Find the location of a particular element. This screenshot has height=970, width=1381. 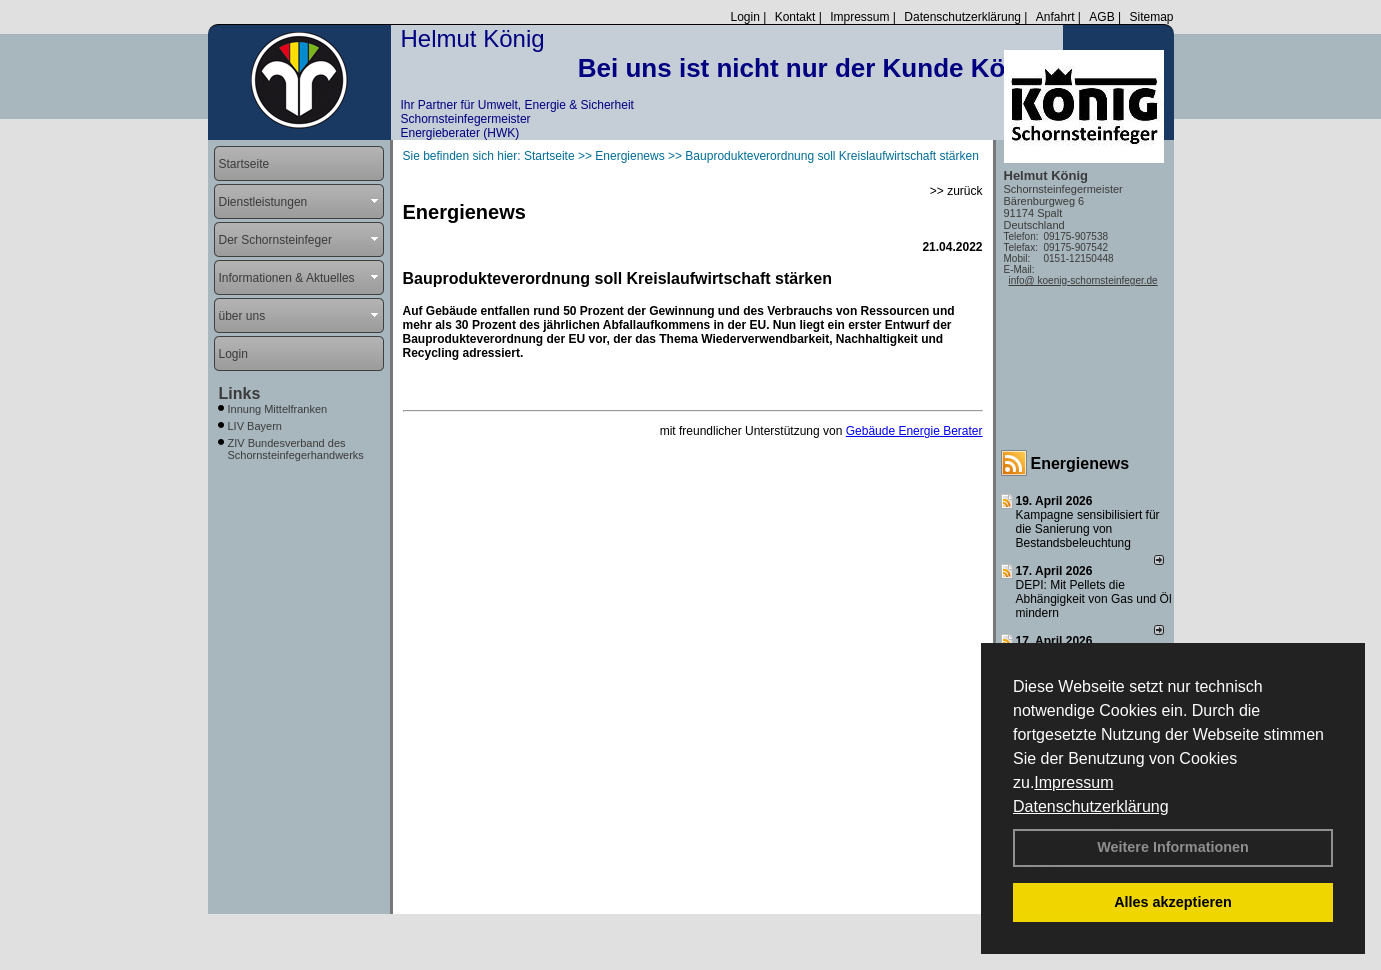

LIV Bayern is located at coordinates (255, 426).